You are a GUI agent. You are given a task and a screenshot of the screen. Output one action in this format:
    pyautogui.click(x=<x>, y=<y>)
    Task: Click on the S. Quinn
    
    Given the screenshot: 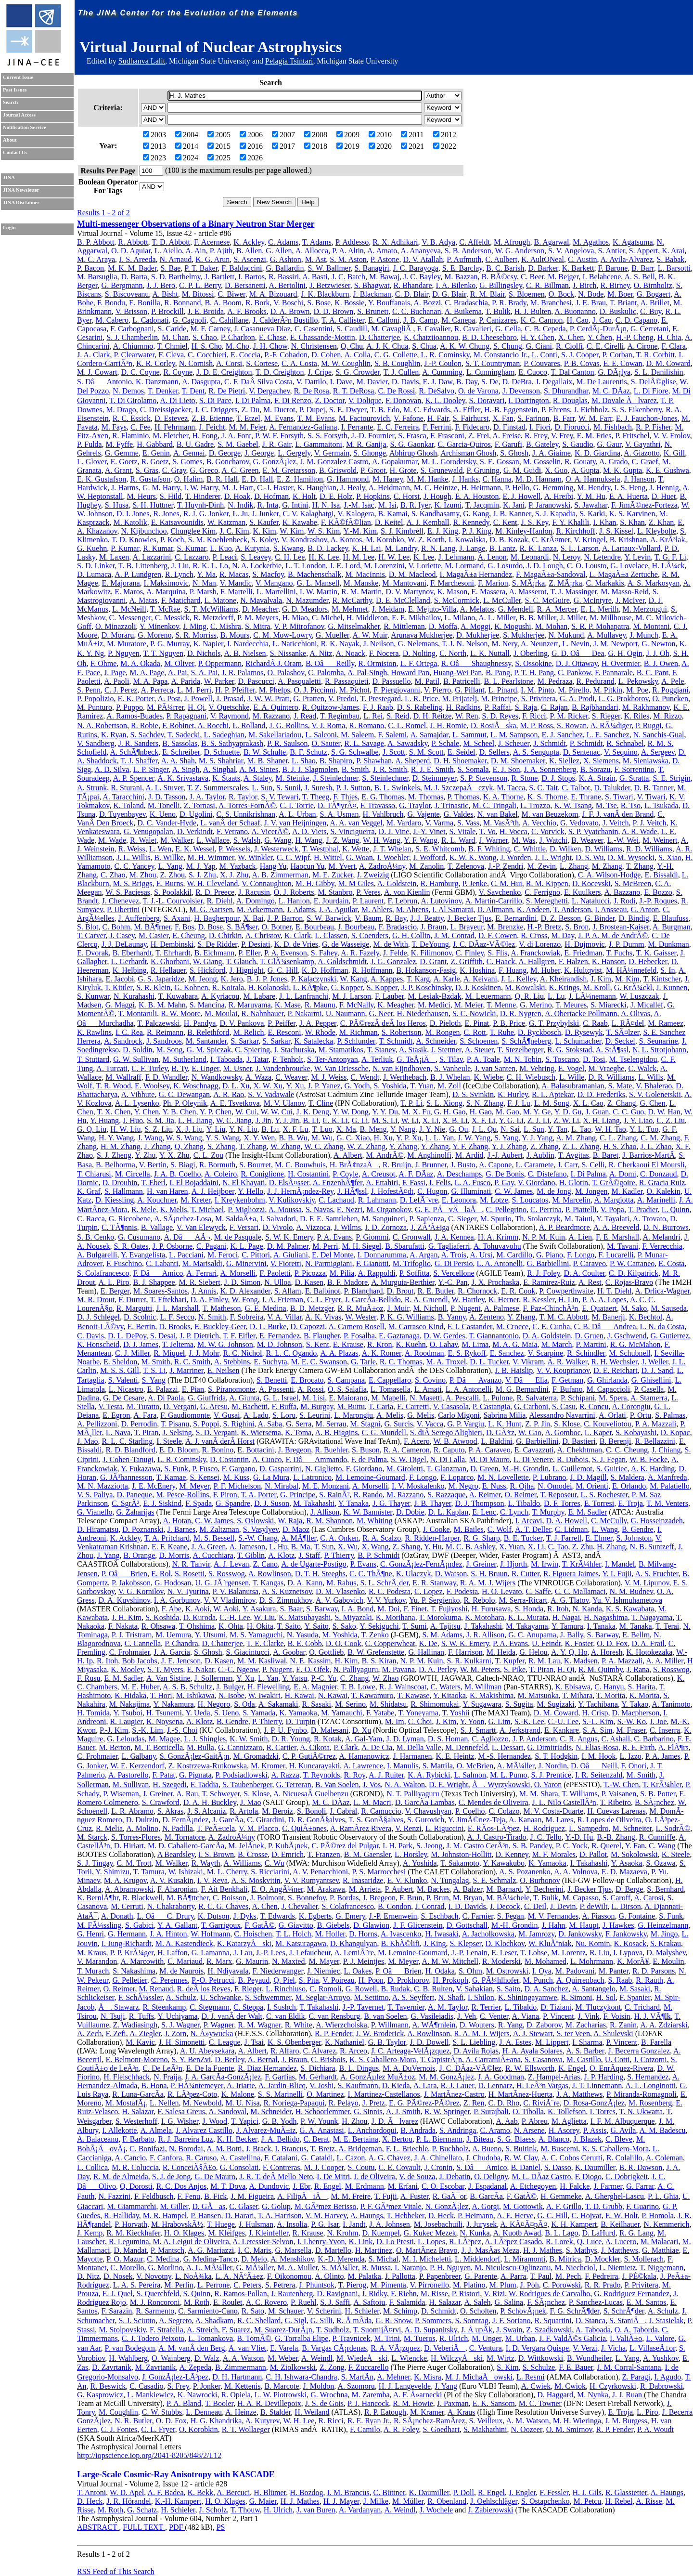 What is the action you would take?
    pyautogui.click(x=196, y=2293)
    